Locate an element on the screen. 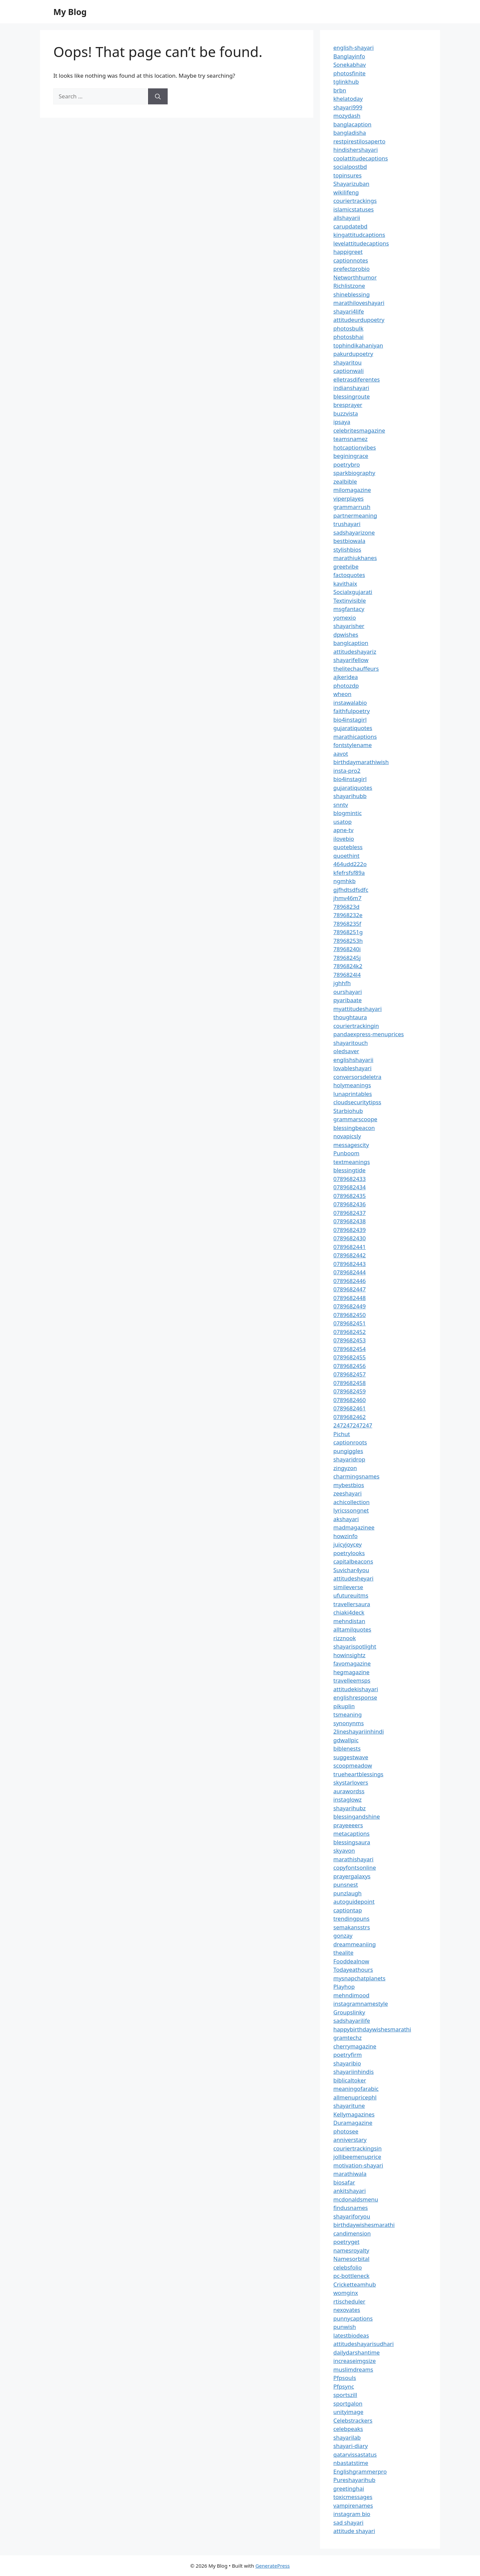  mehndimood is located at coordinates (351, 1995).